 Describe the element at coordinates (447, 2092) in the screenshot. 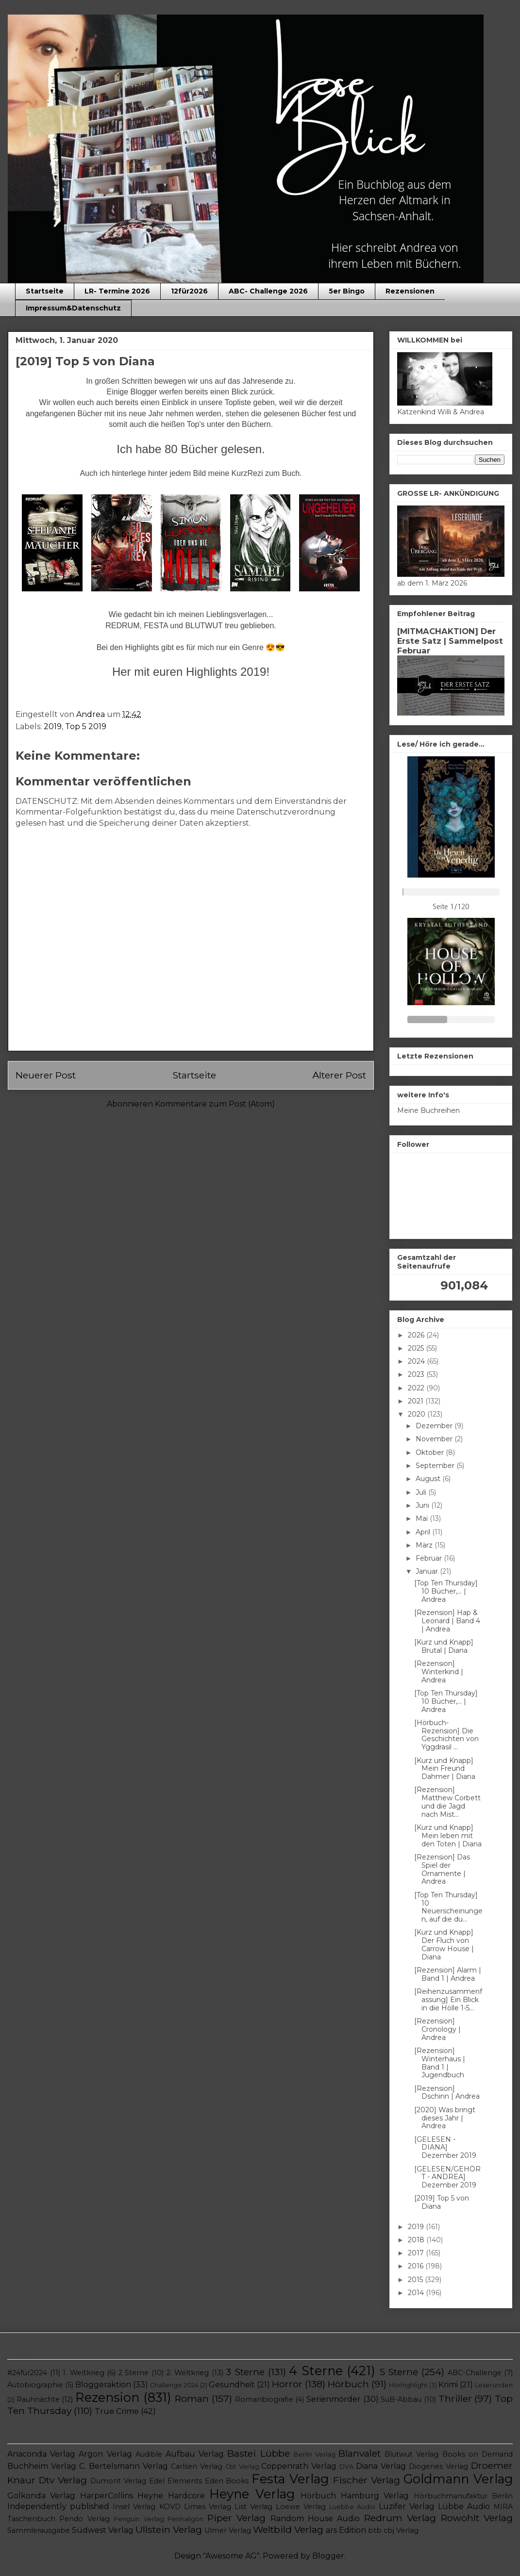

I see `[Rezension] Dschinn | Andrea` at that location.